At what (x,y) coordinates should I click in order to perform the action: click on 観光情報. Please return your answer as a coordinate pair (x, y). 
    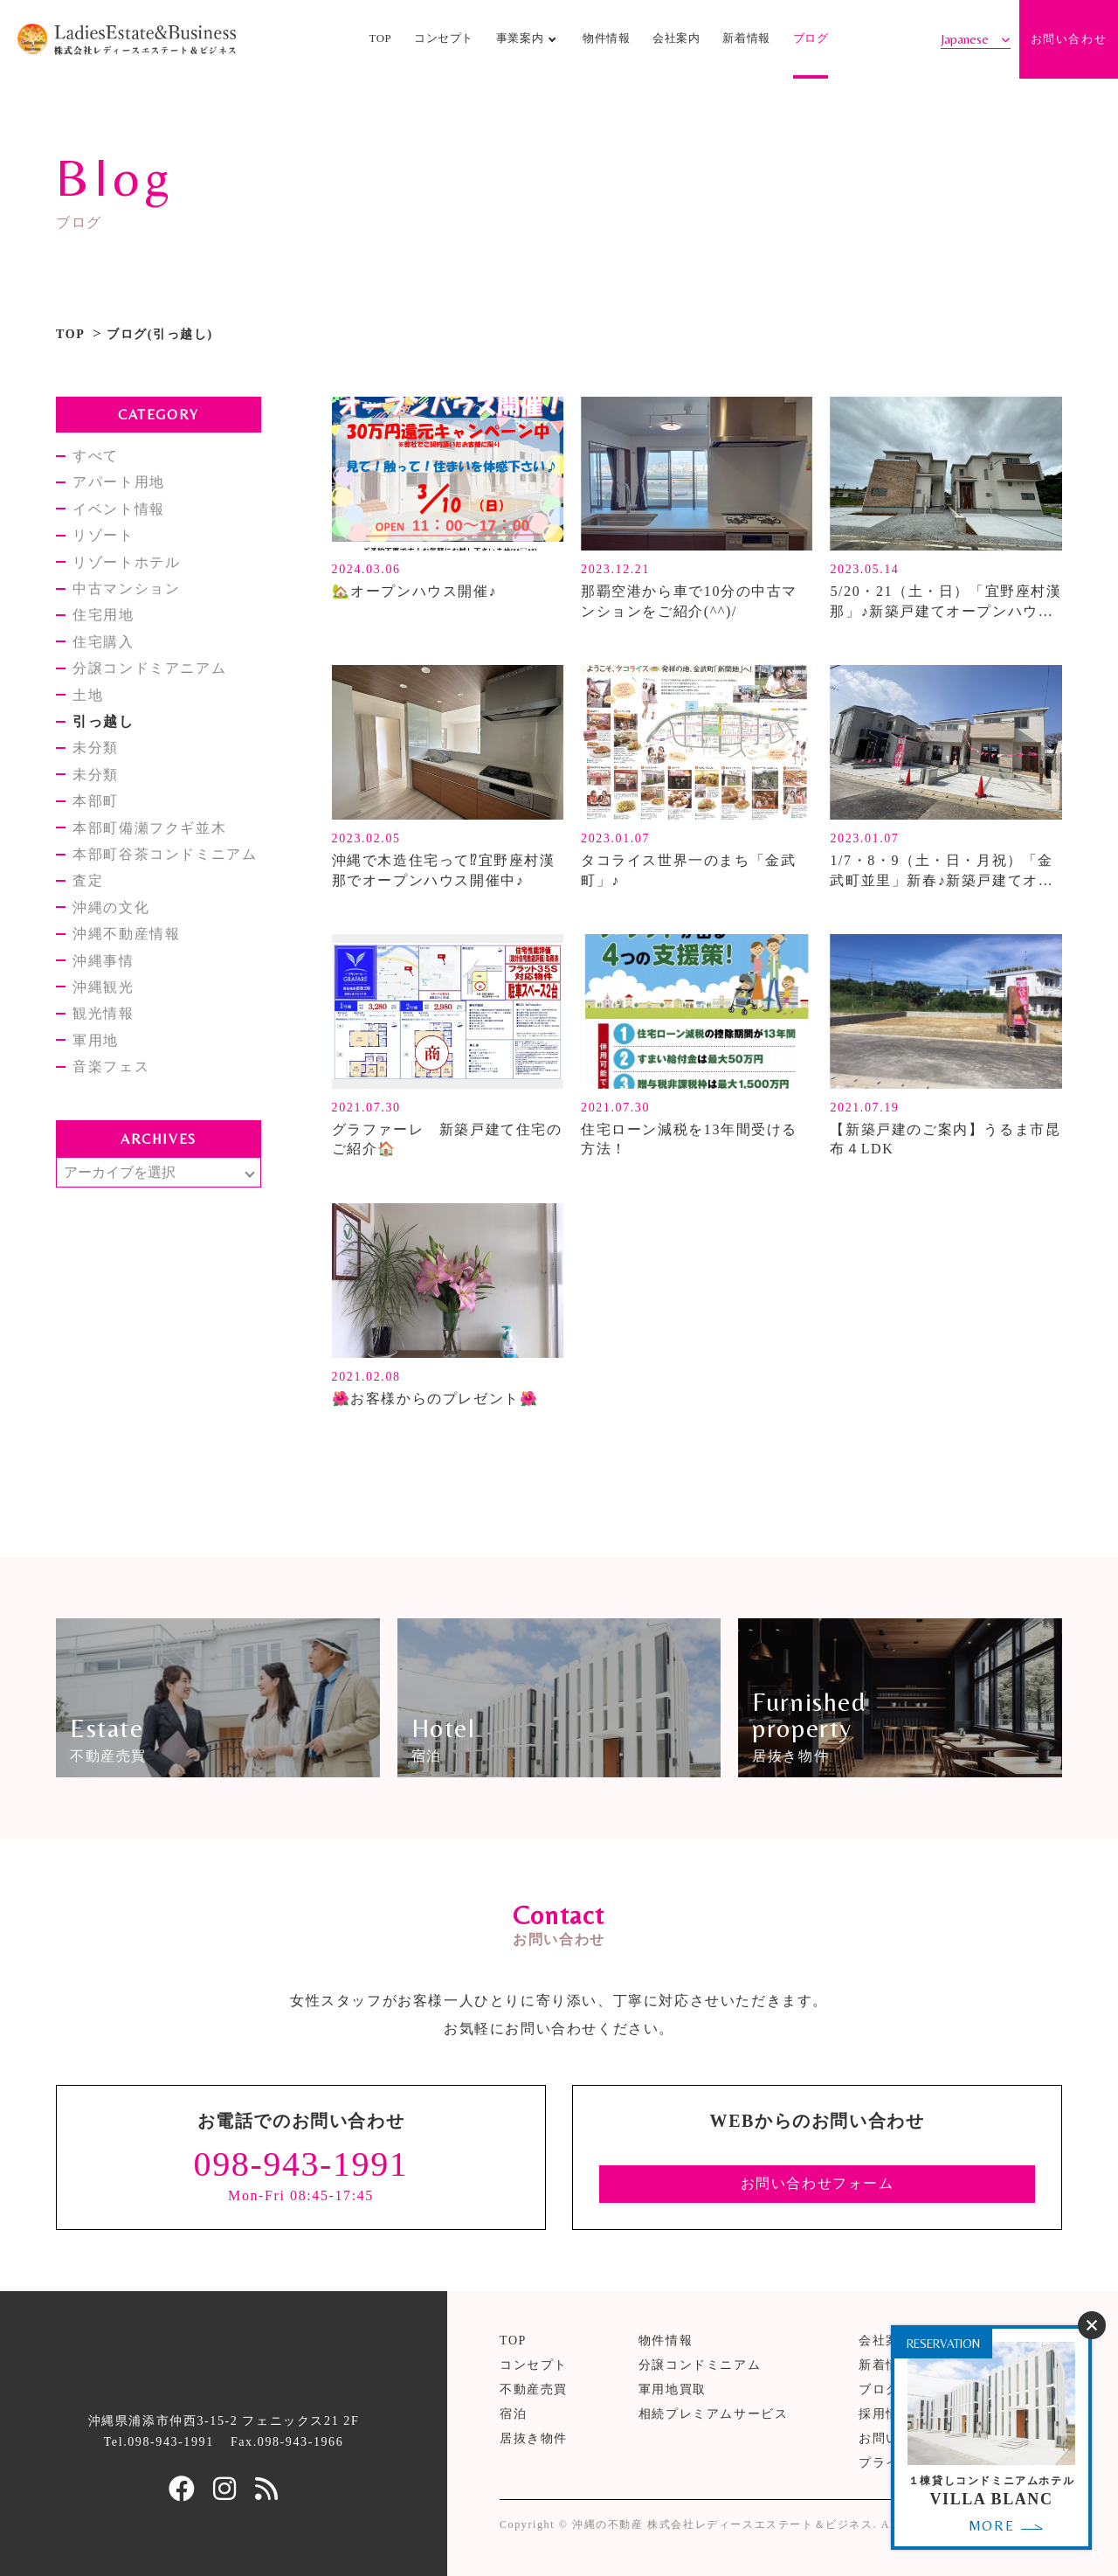
    Looking at the image, I should click on (103, 1013).